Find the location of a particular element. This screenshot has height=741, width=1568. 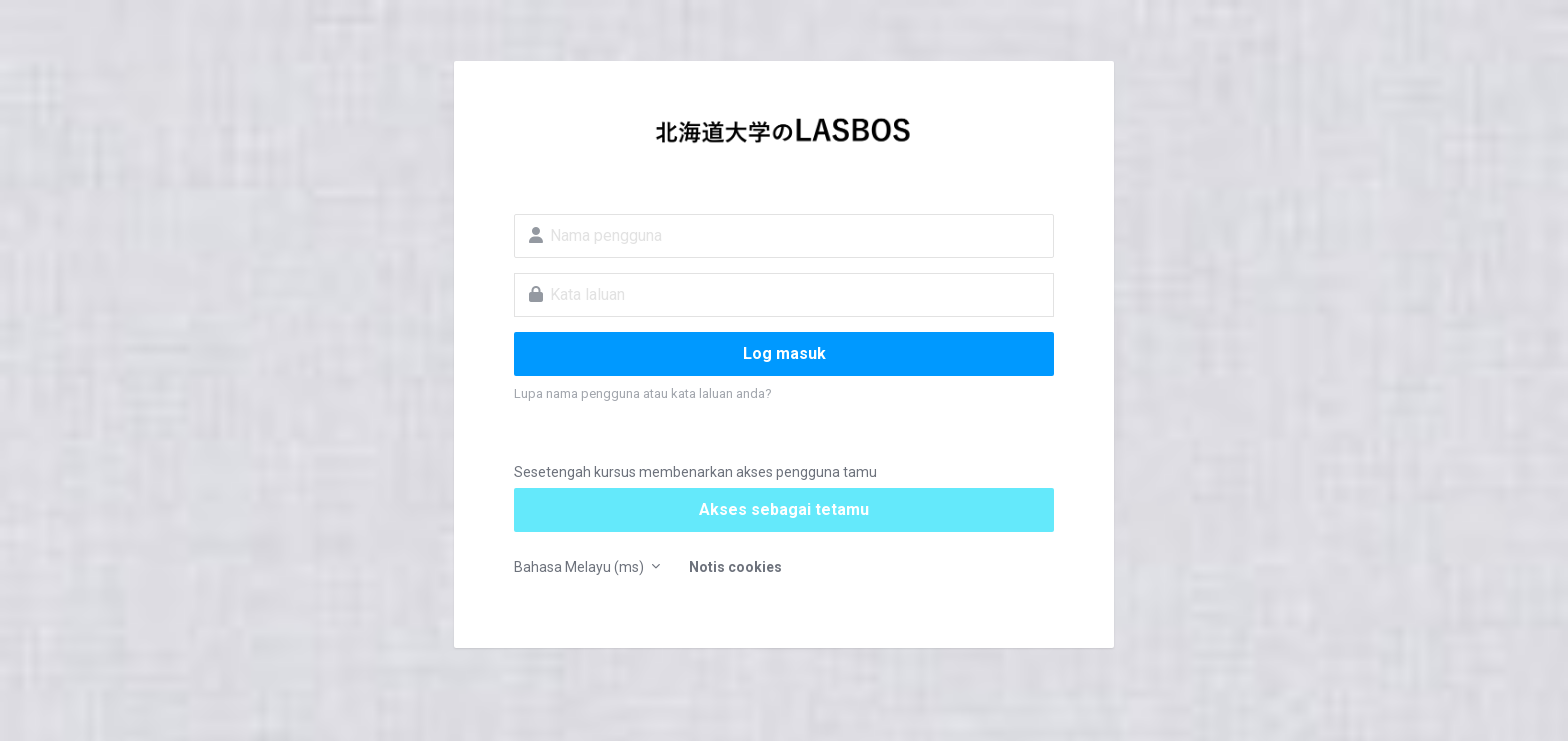

Akses sebagai tetamu is located at coordinates (784, 509).